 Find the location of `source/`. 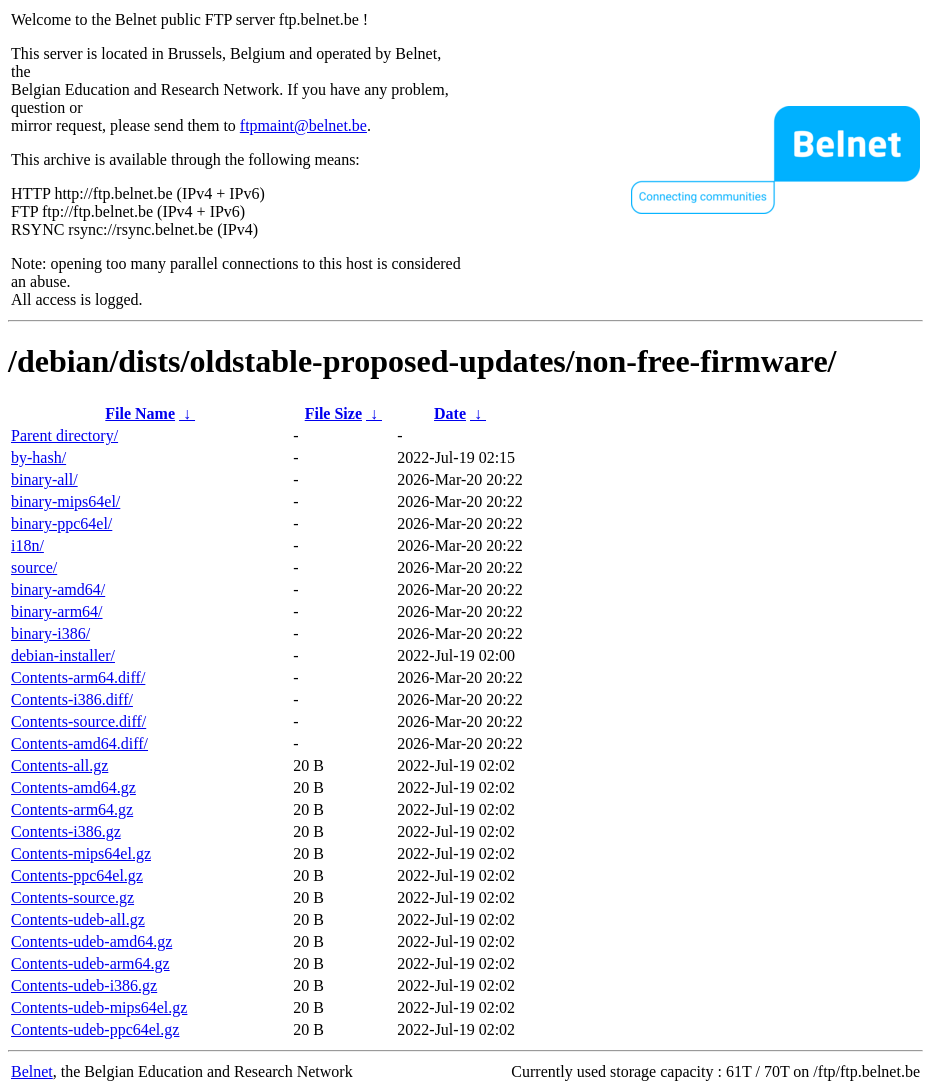

source/ is located at coordinates (34, 567).